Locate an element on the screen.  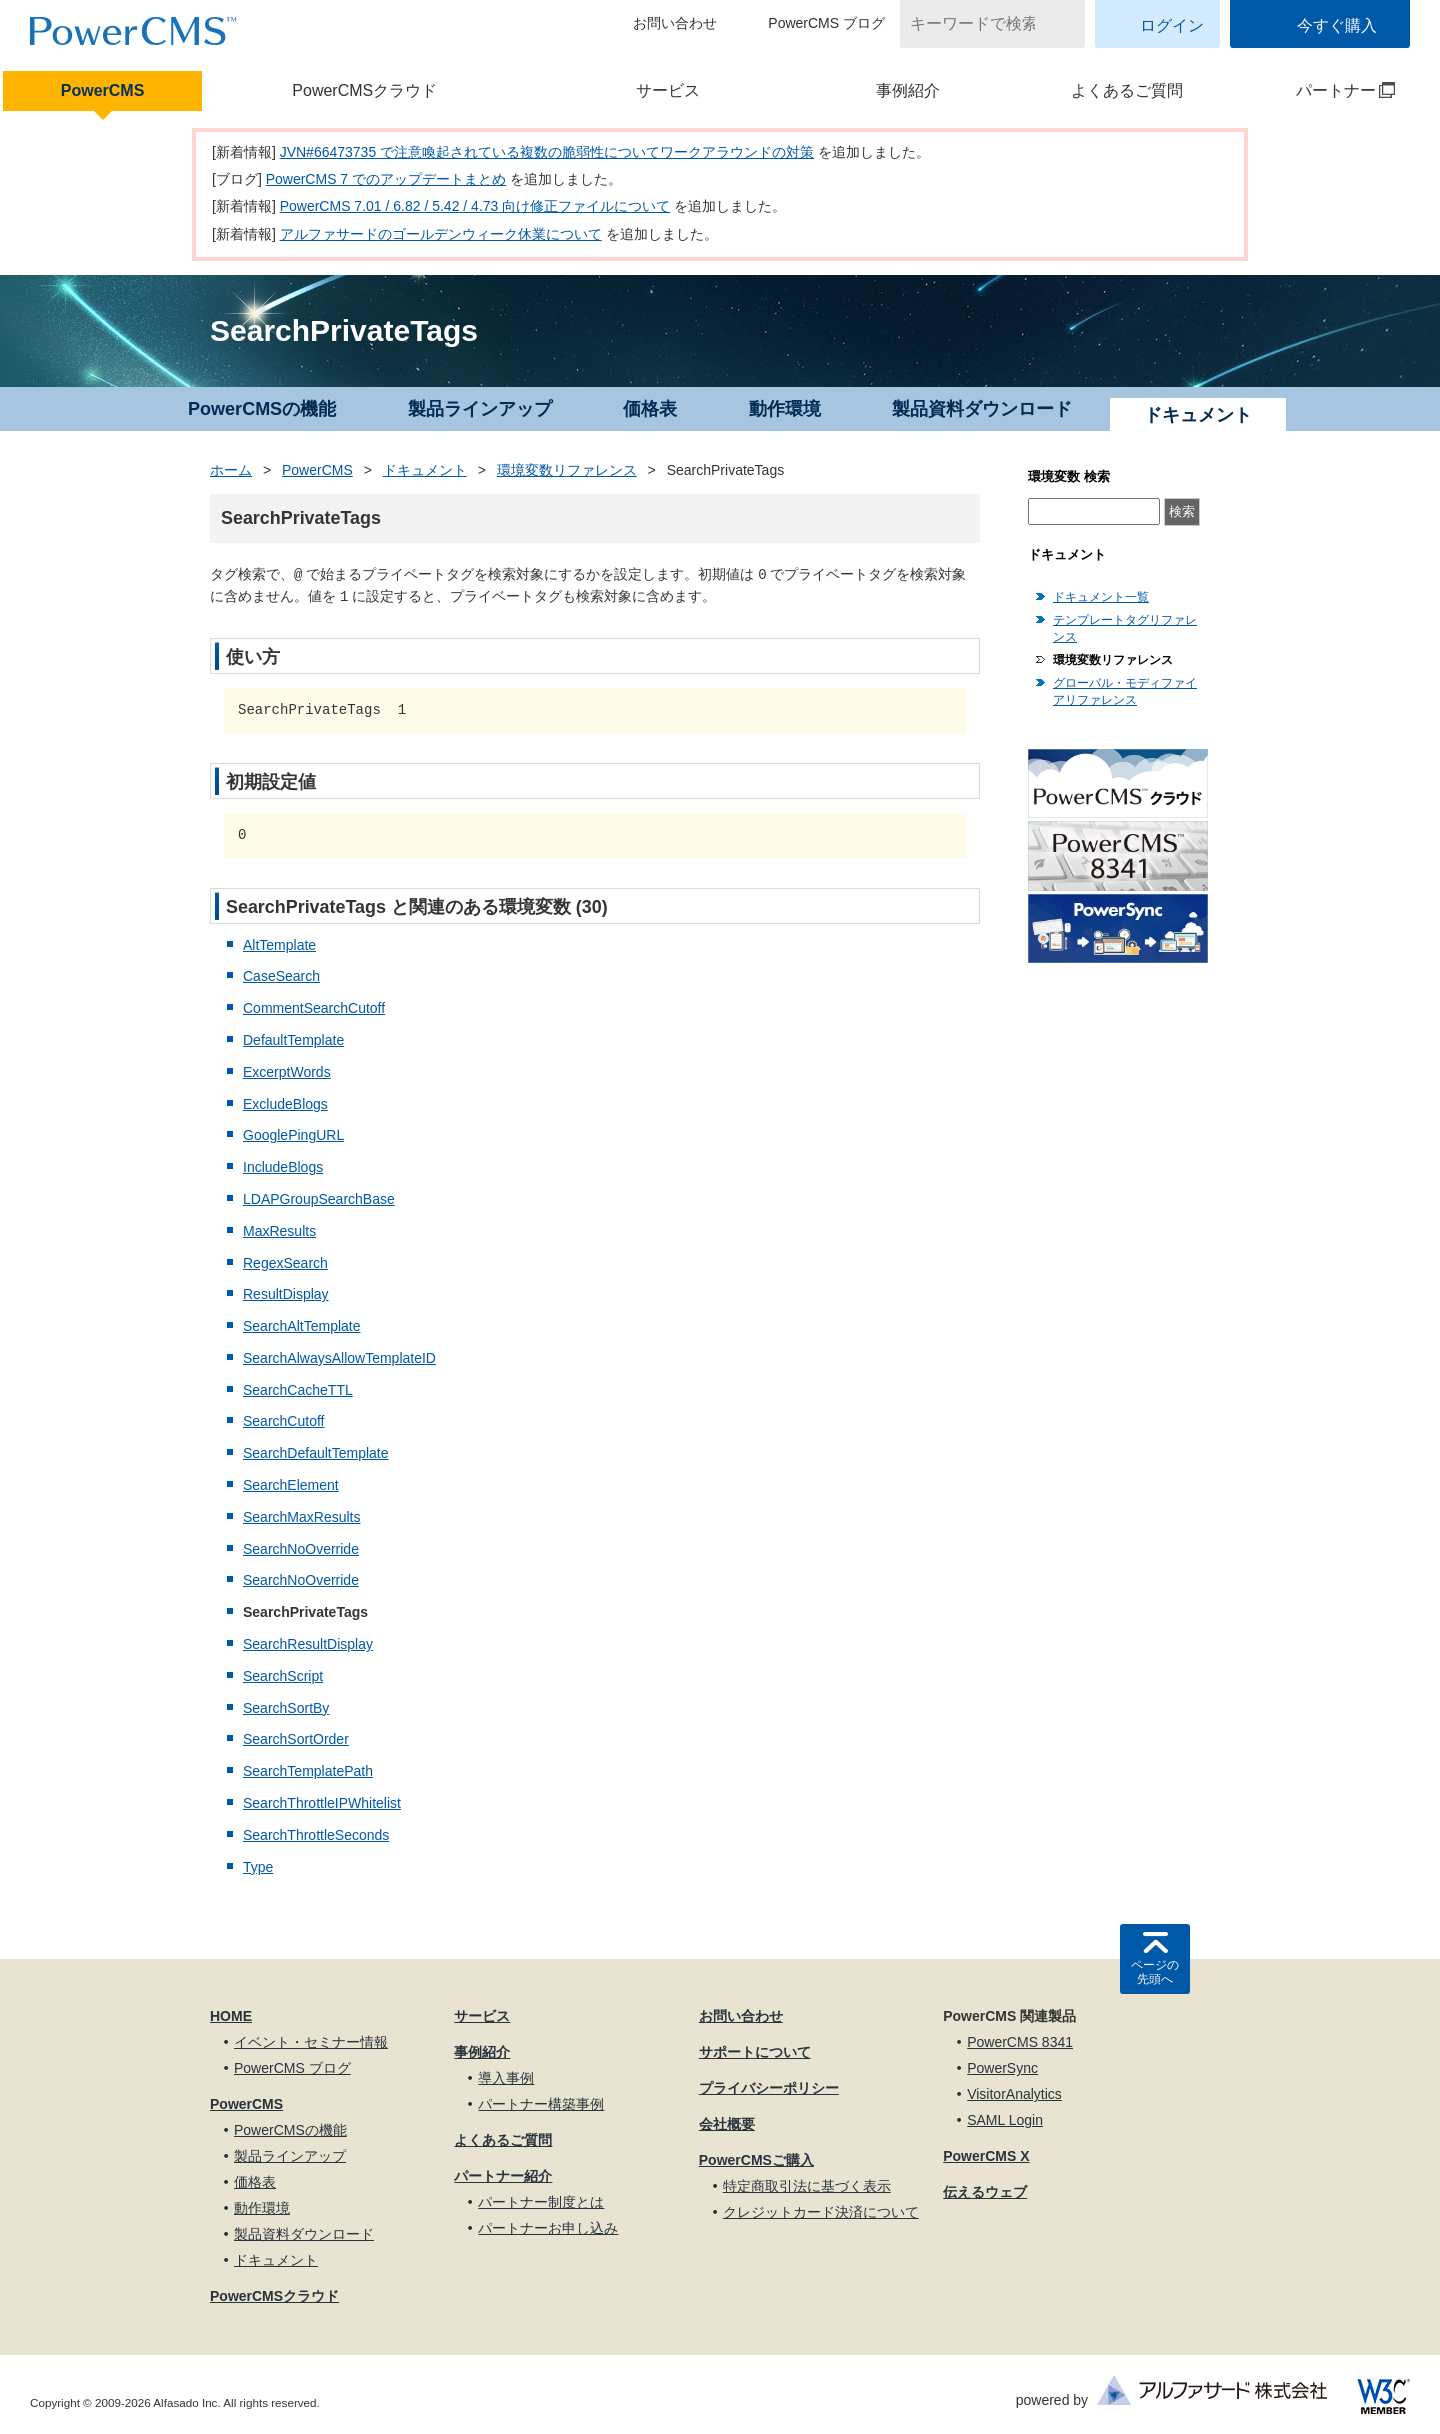
パートナー is located at coordinates (1322, 90).